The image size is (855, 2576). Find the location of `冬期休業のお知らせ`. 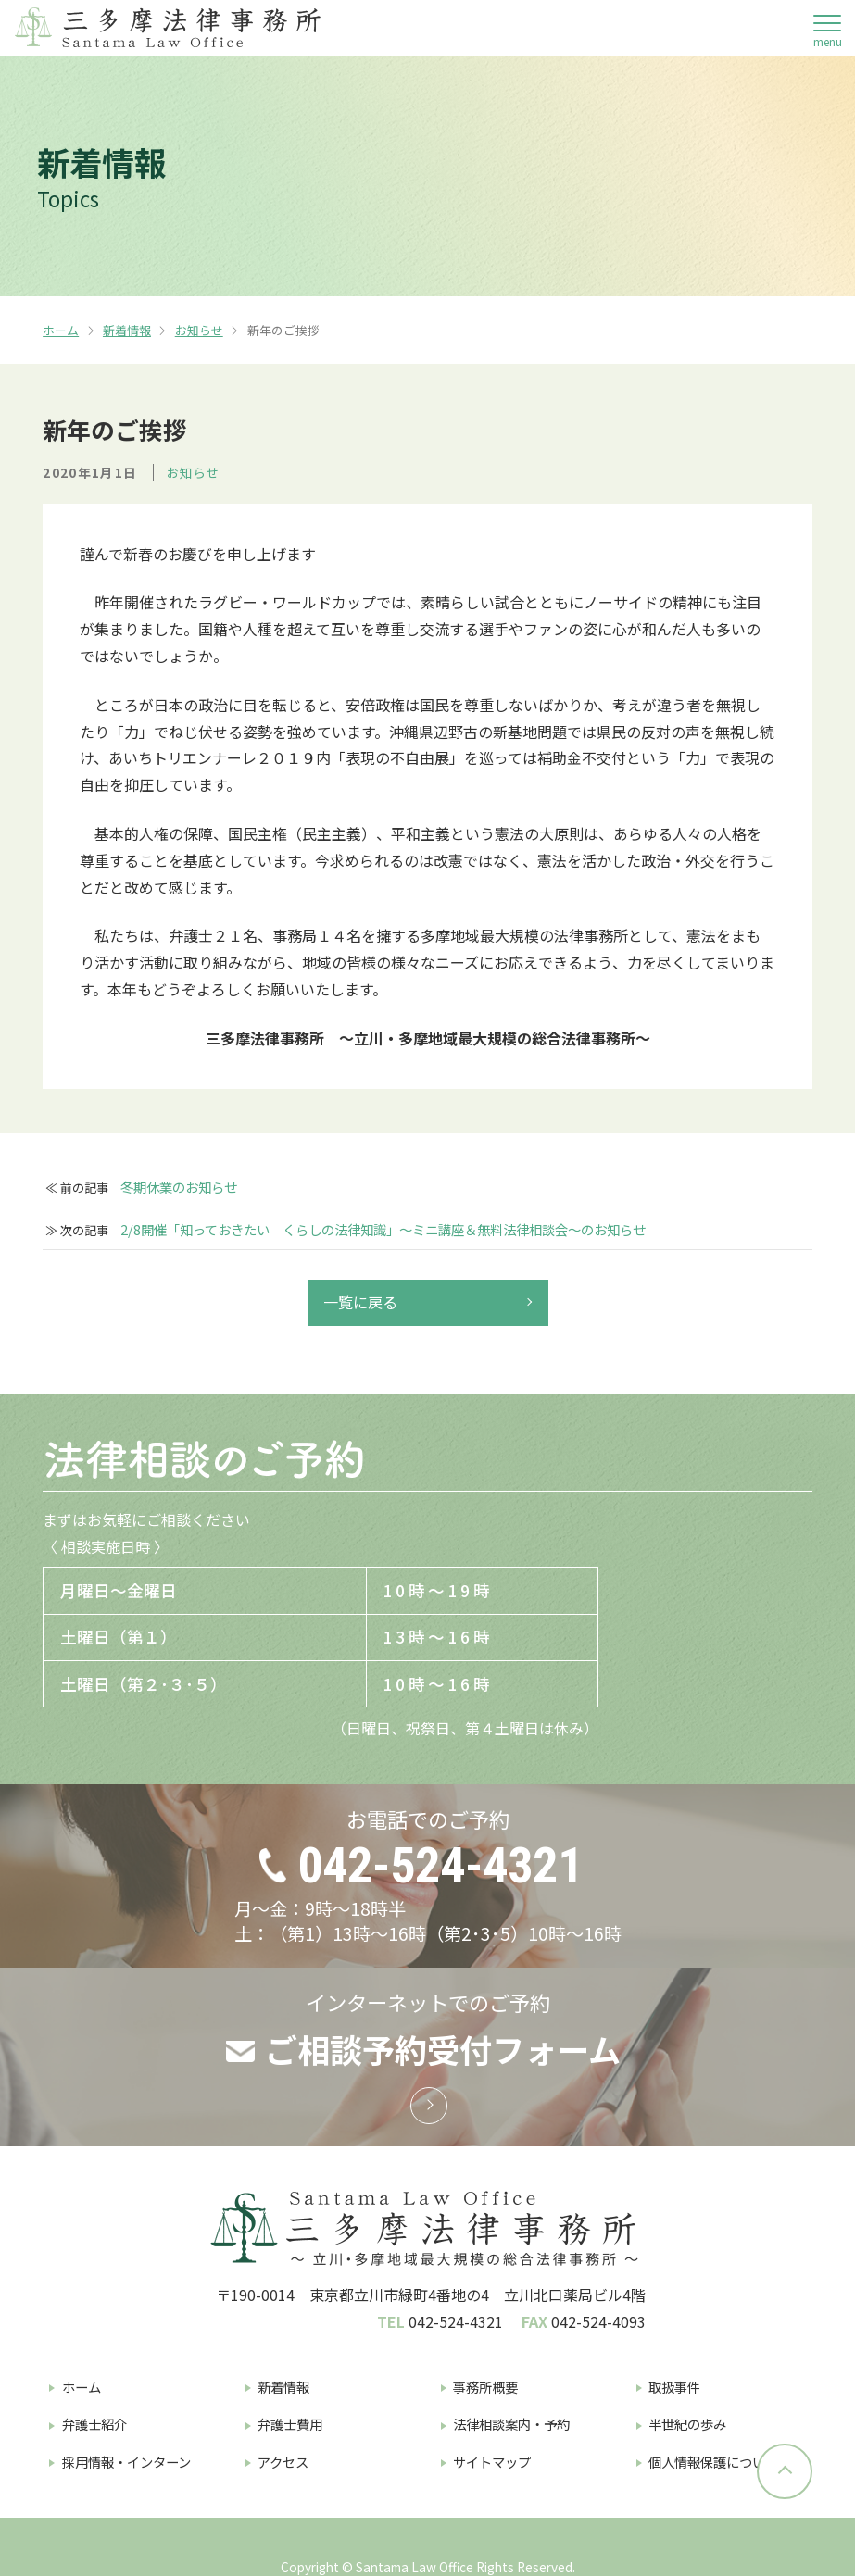

冬期休業のお知らせ is located at coordinates (178, 1187).